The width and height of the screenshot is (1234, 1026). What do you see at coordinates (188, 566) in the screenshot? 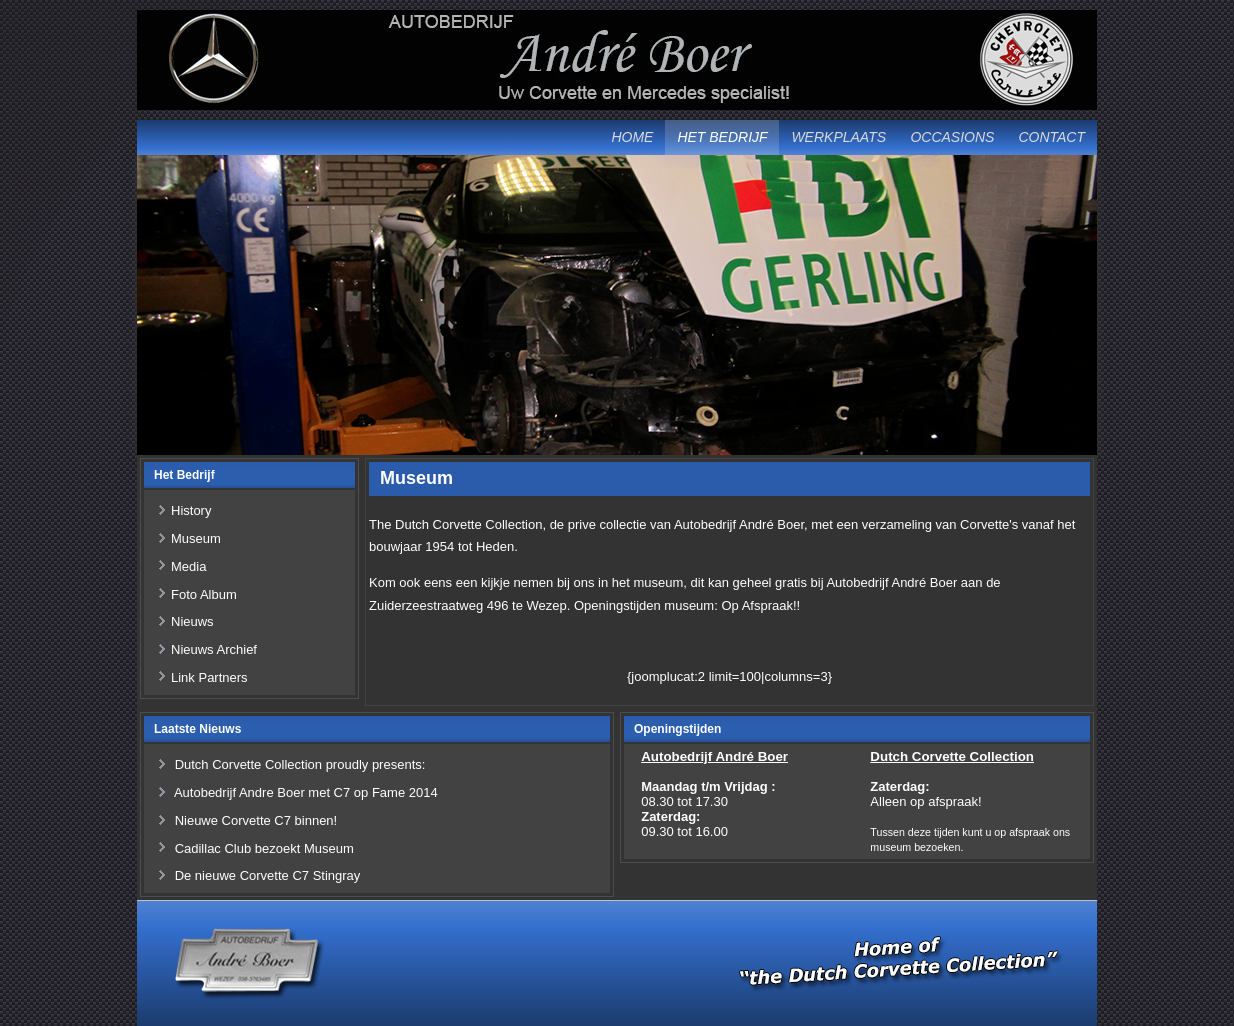
I see `Media` at bounding box center [188, 566].